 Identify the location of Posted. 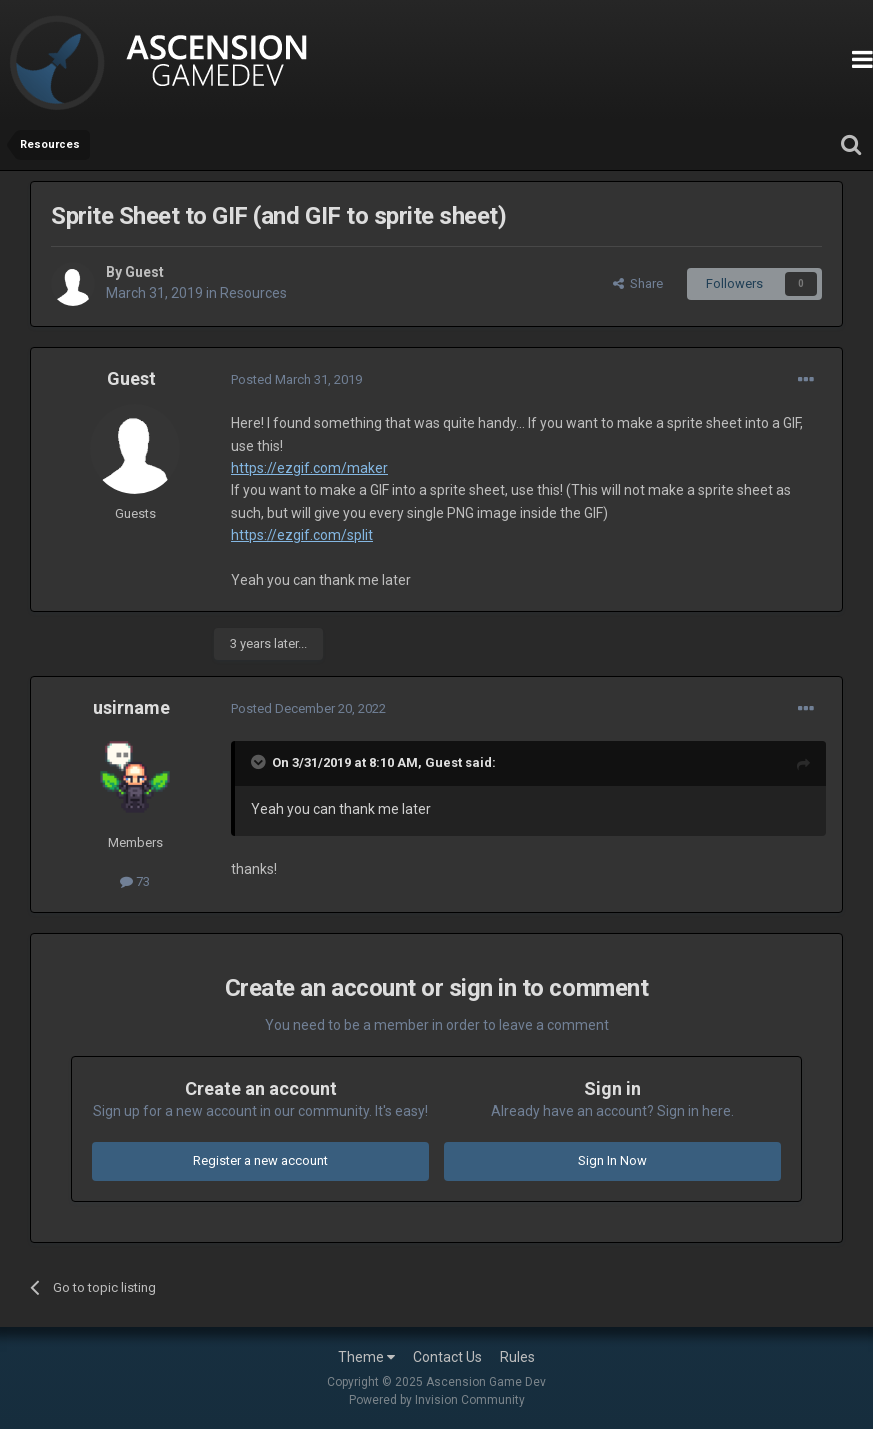
(296, 379).